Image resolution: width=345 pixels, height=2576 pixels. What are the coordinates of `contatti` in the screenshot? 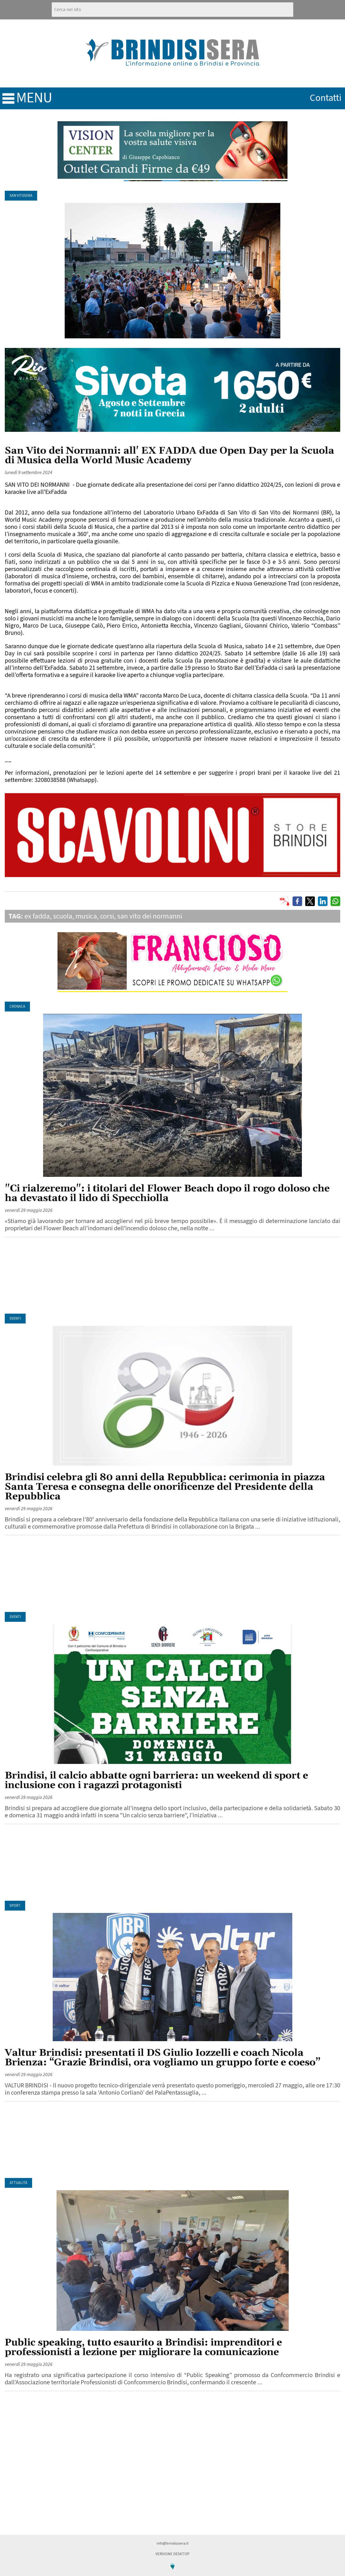 It's located at (325, 98).